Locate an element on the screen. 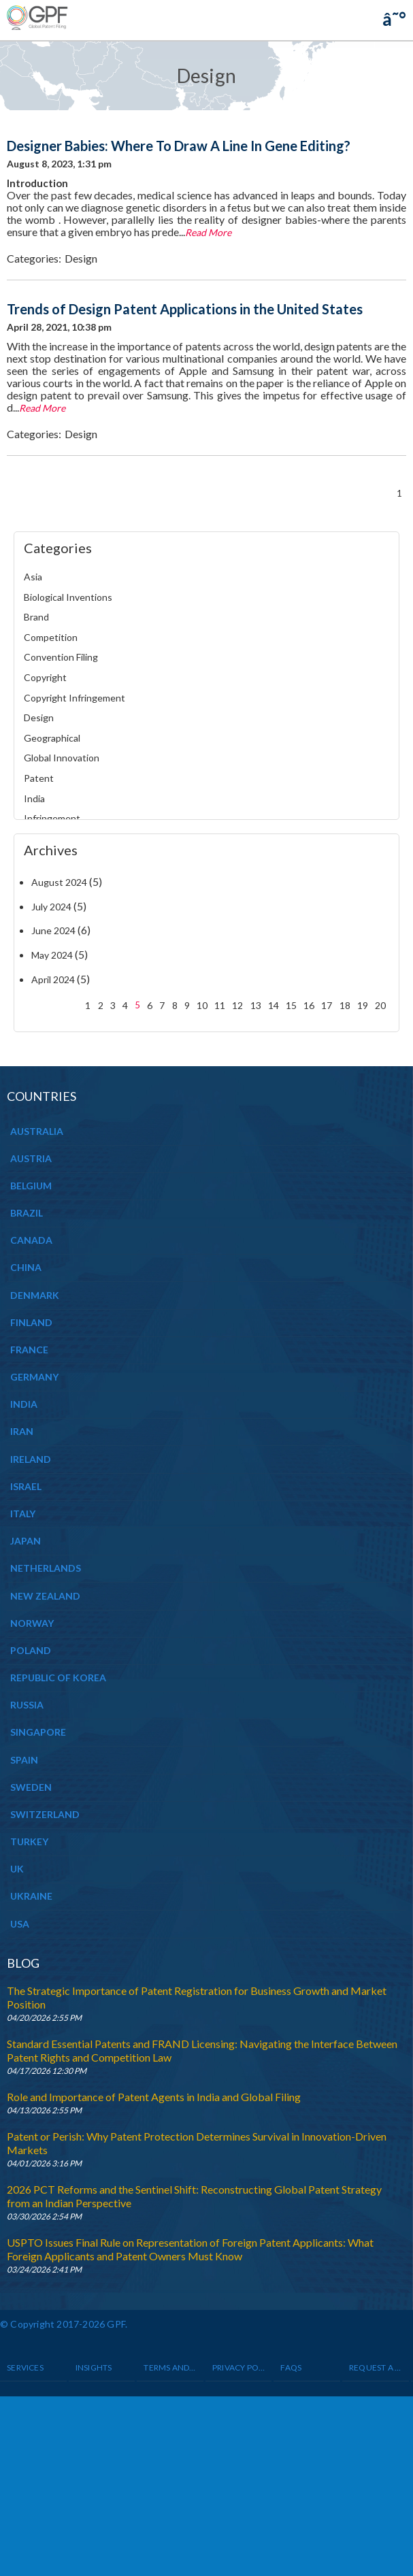  11 is located at coordinates (219, 1005).